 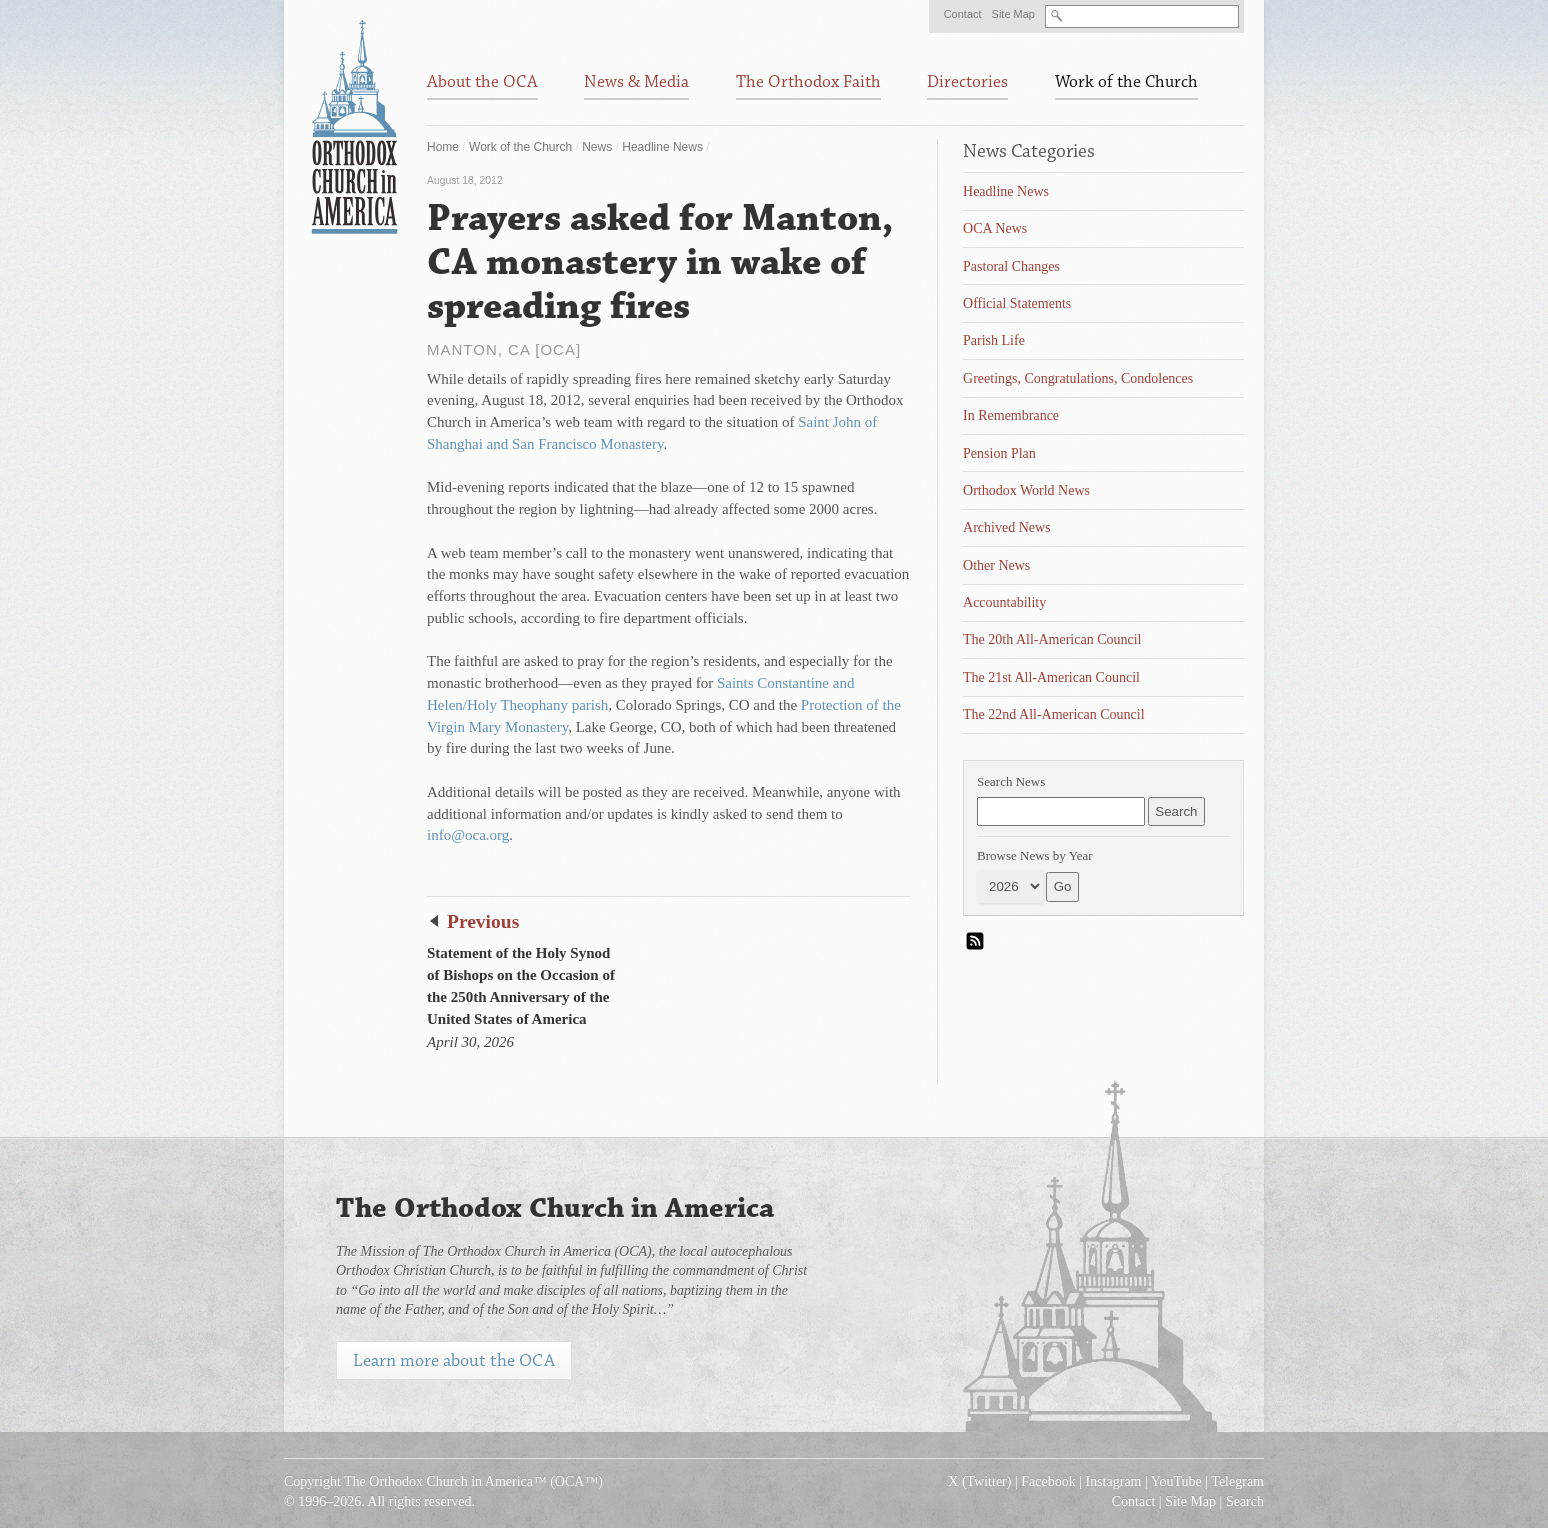 I want to click on News, so click(x=597, y=147).